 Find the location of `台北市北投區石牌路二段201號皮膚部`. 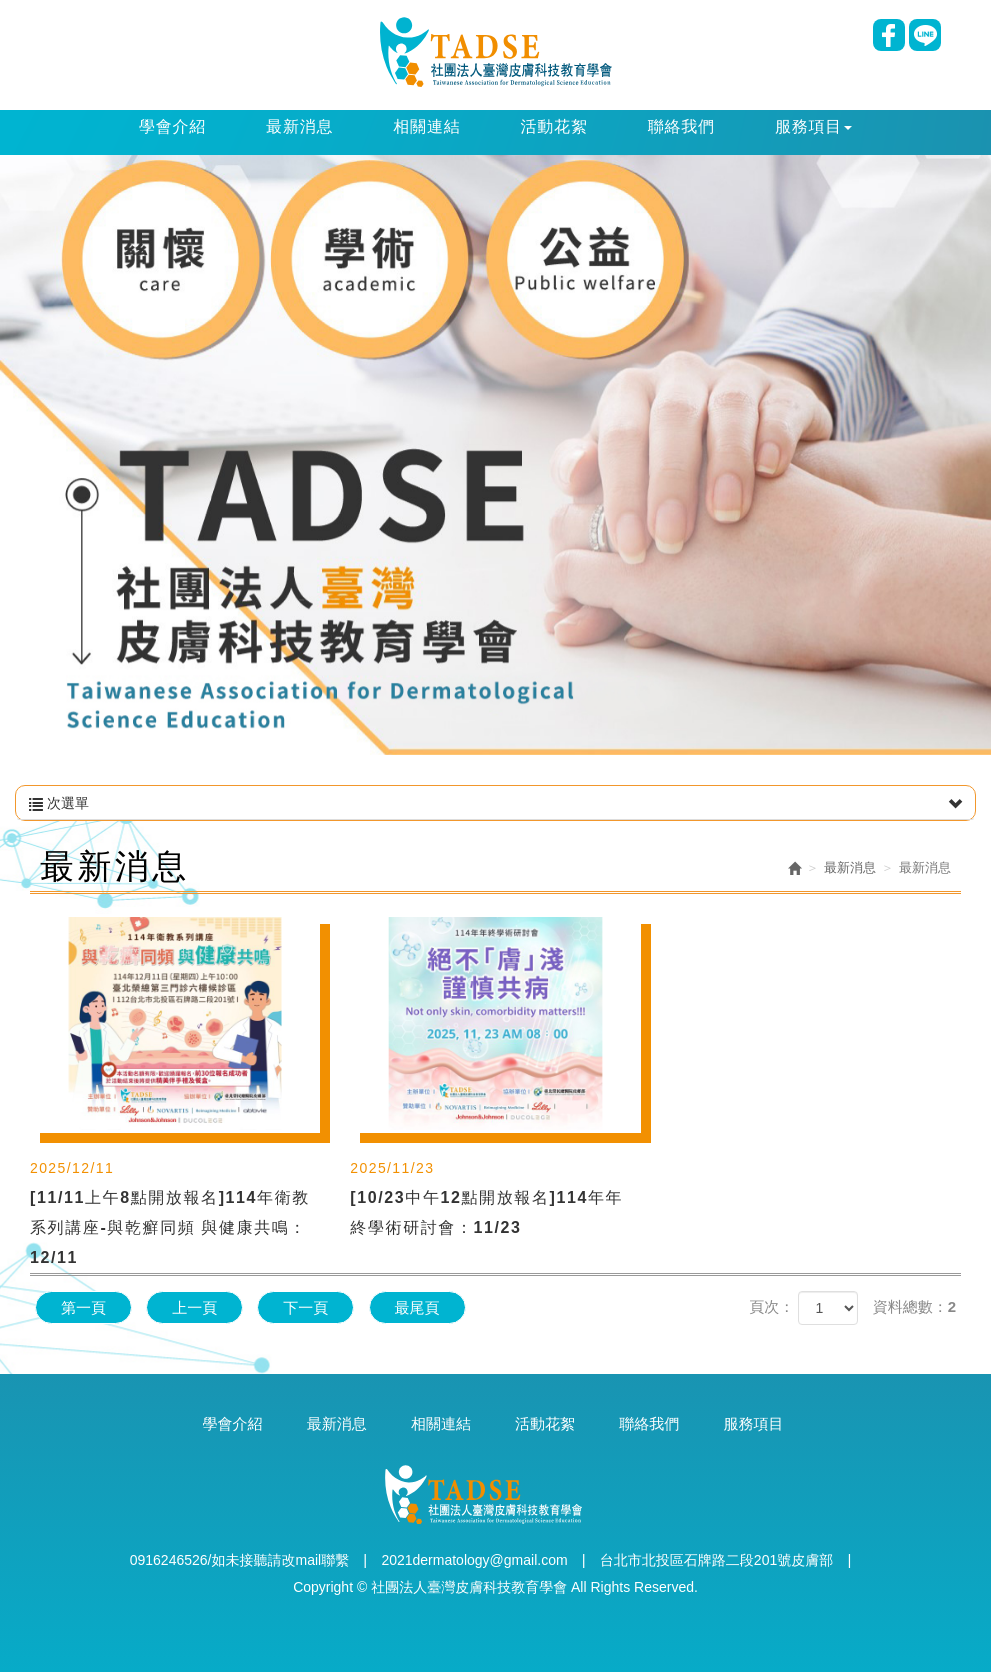

台北市北投區石牌路二段201號皮膚部 is located at coordinates (716, 1560).